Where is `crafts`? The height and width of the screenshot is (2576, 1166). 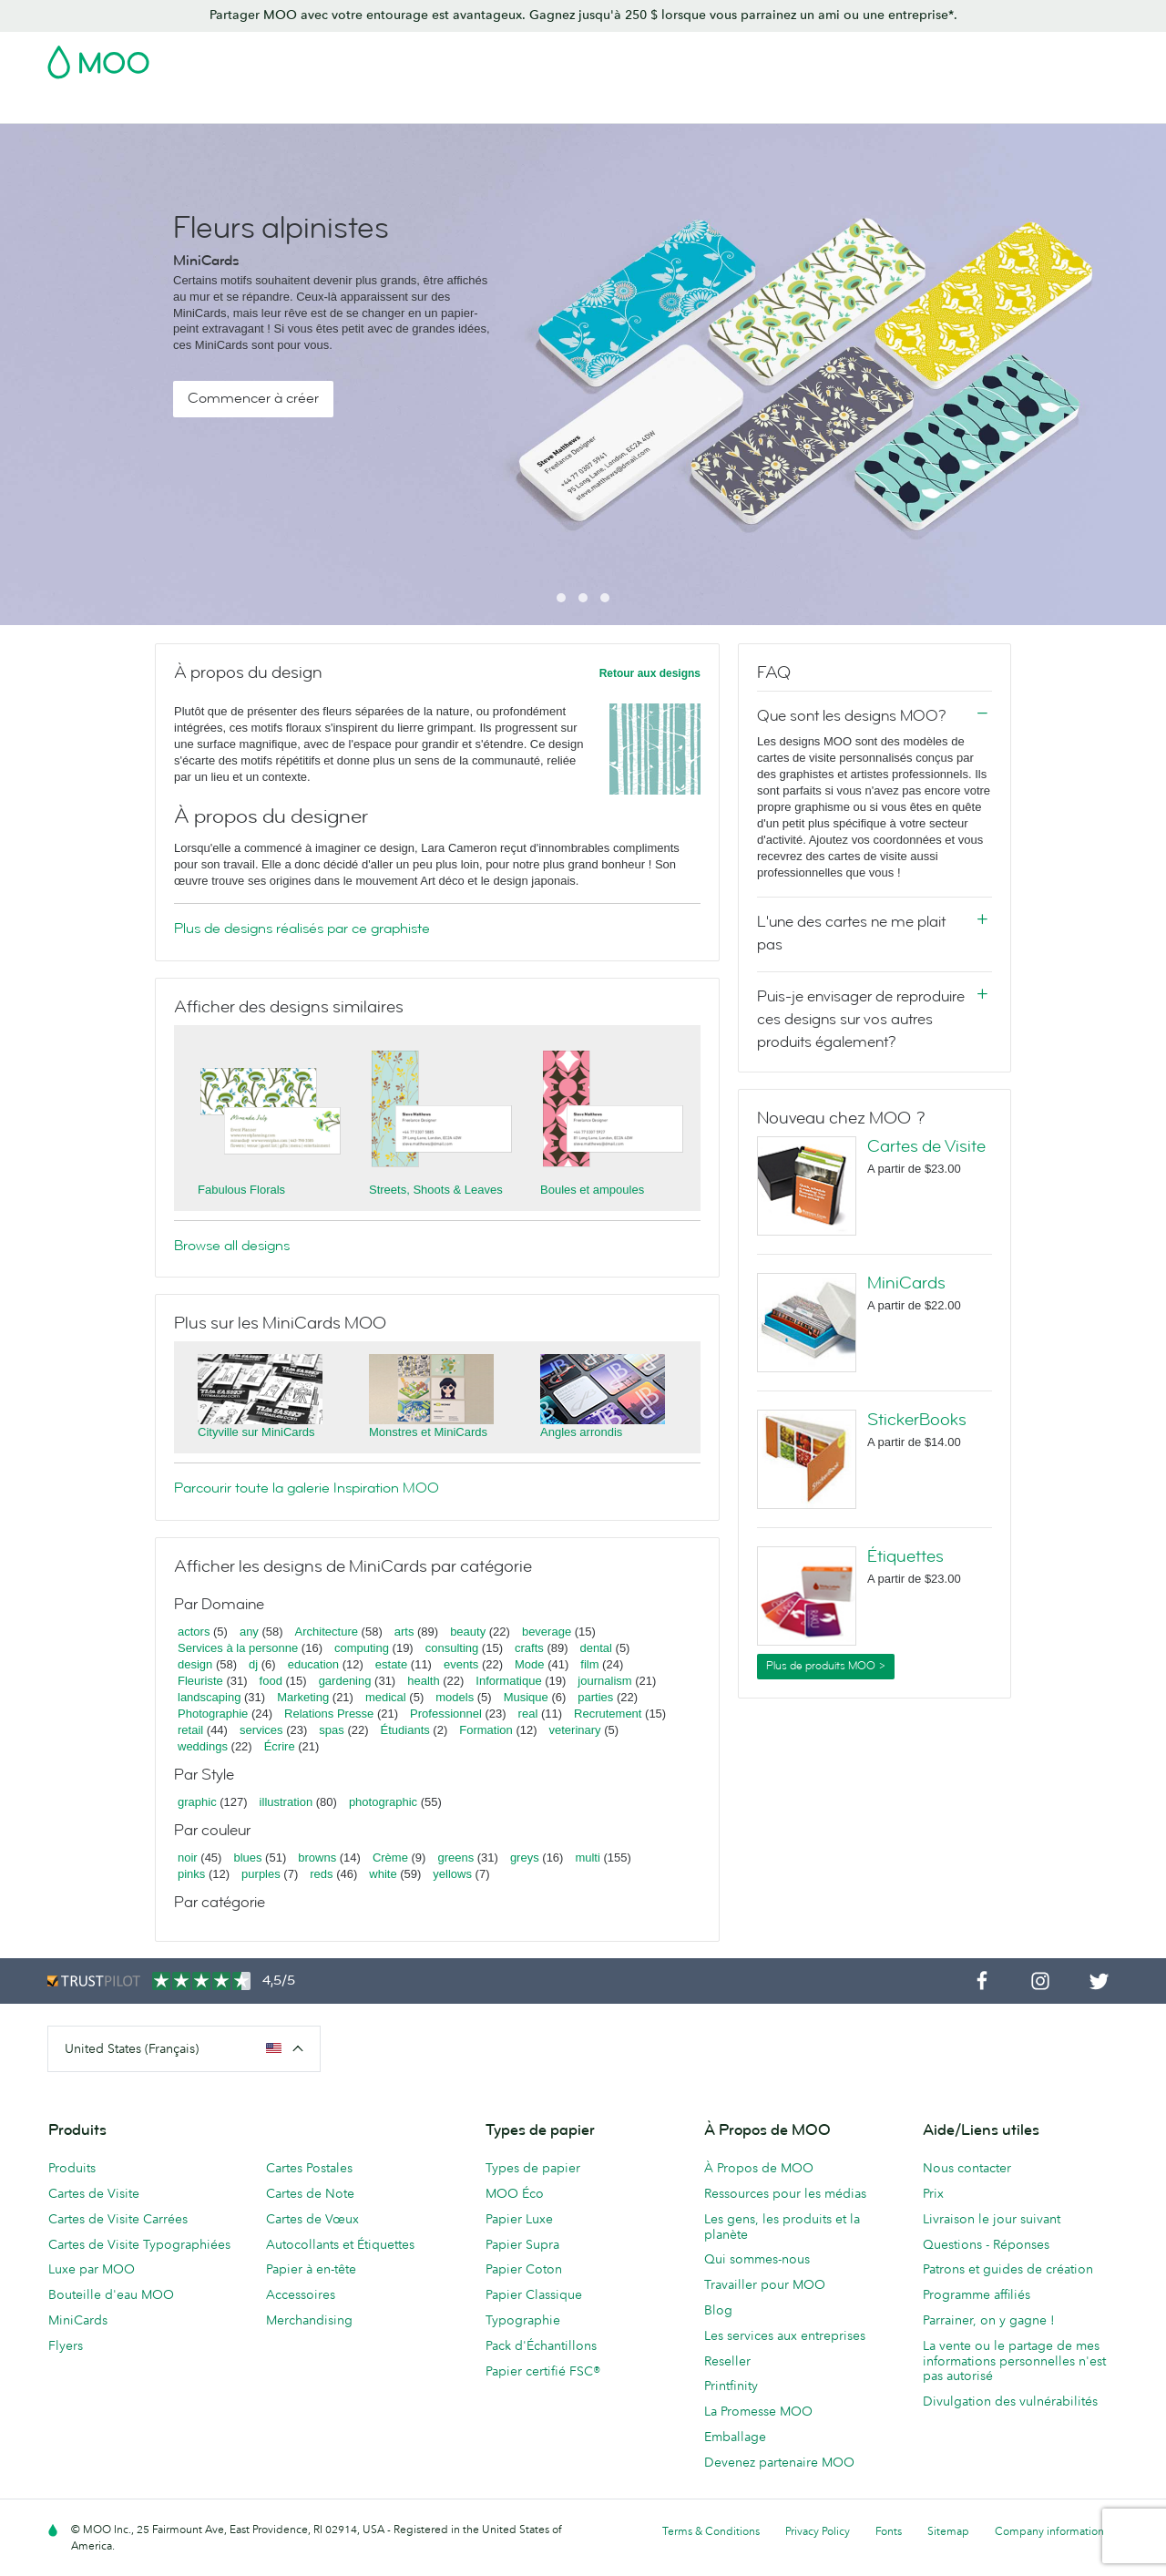 crafts is located at coordinates (529, 1648).